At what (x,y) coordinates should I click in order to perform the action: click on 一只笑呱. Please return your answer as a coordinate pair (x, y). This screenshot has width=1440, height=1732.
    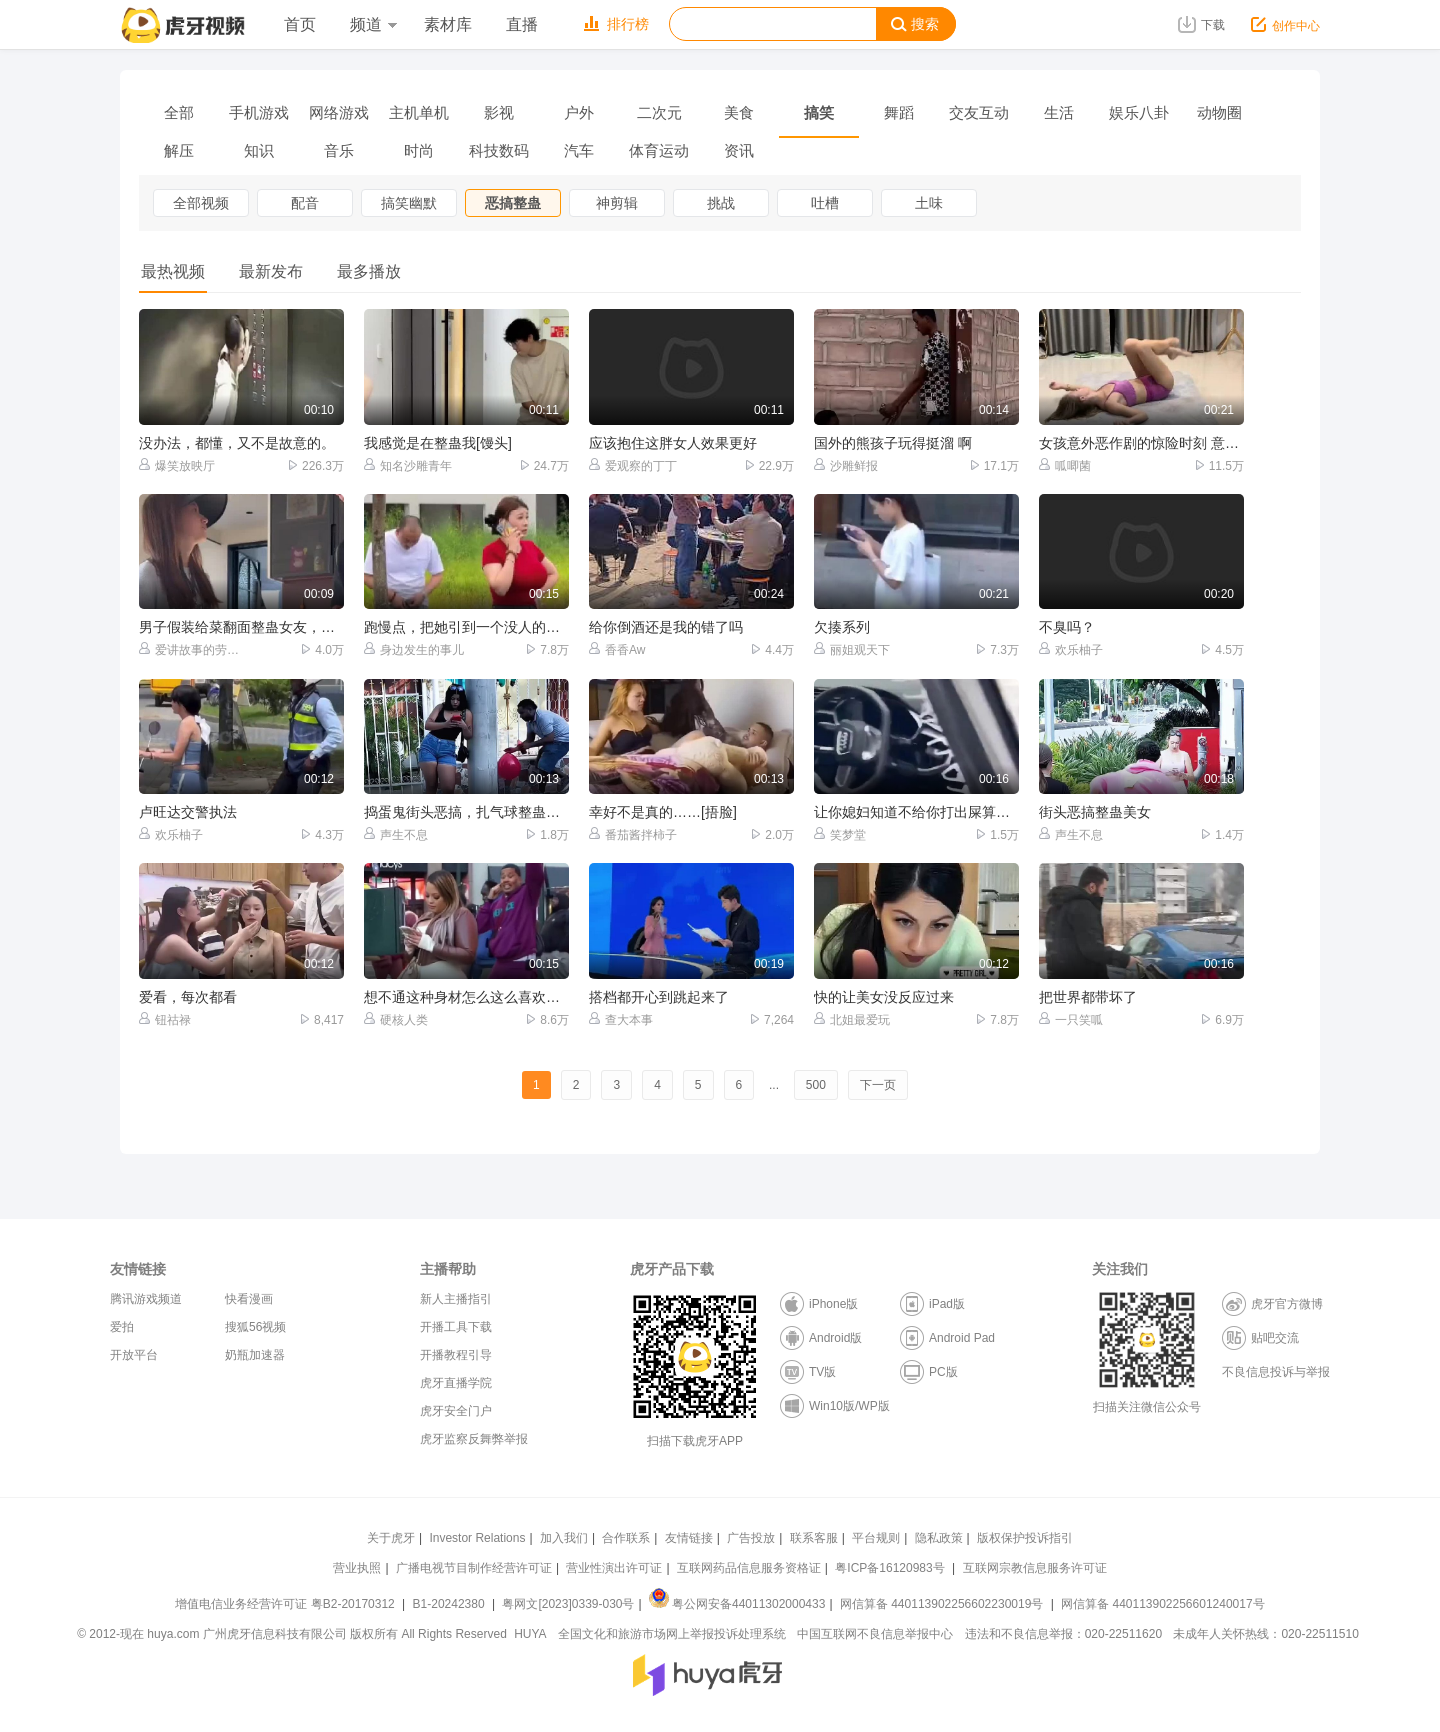
    Looking at the image, I should click on (1071, 1019).